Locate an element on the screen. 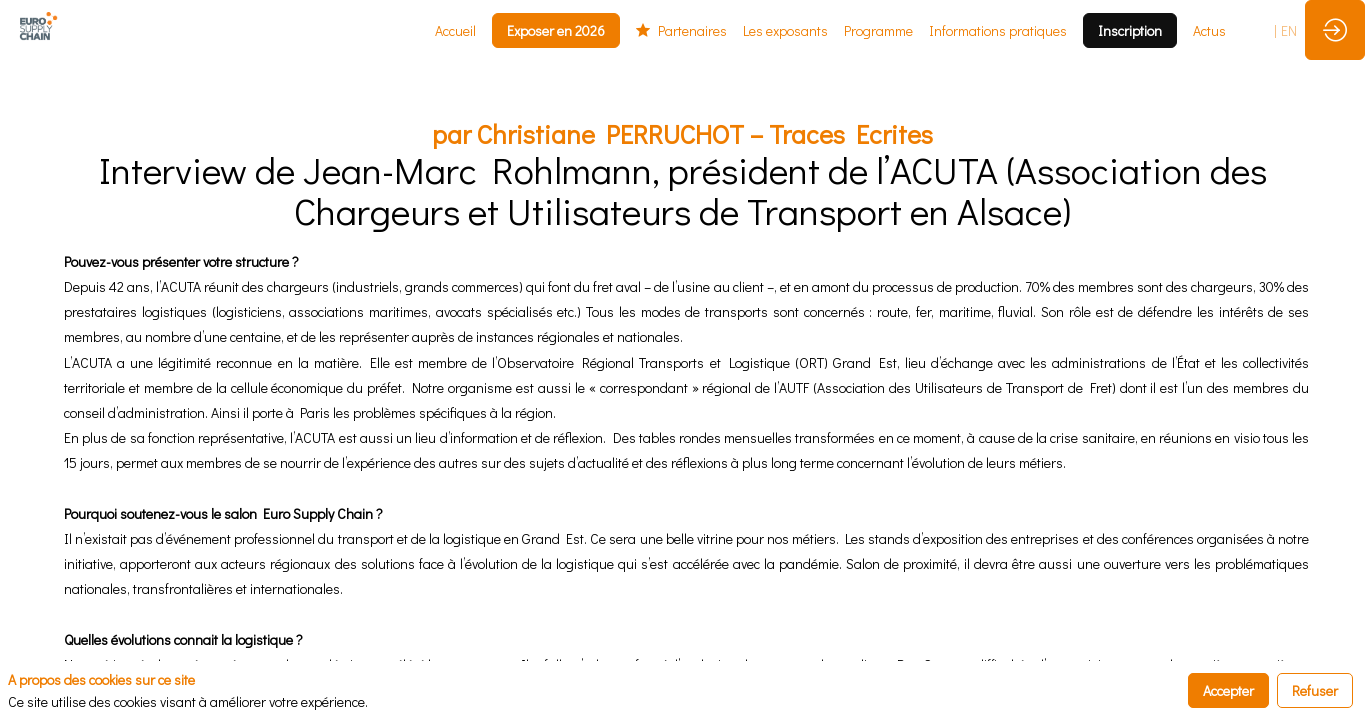  [link] is located at coordinates (455, 30).